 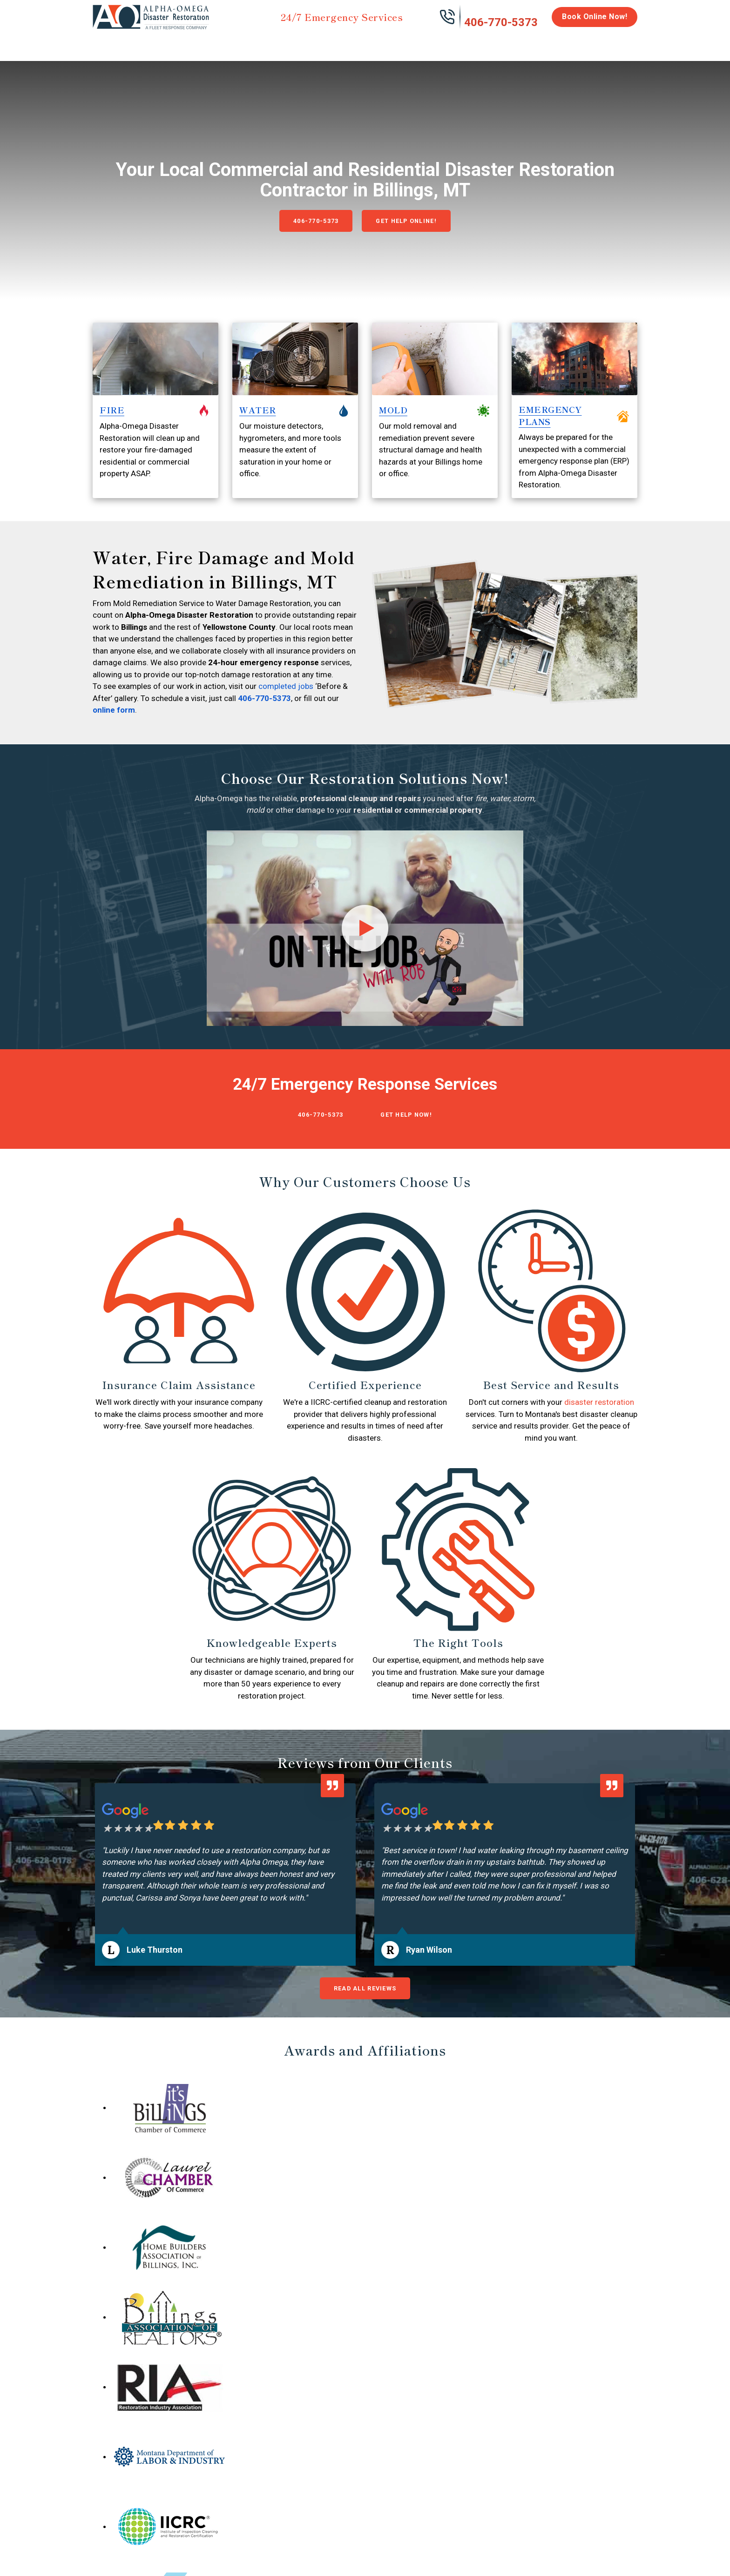 I want to click on Mold, so click(x=302, y=43).